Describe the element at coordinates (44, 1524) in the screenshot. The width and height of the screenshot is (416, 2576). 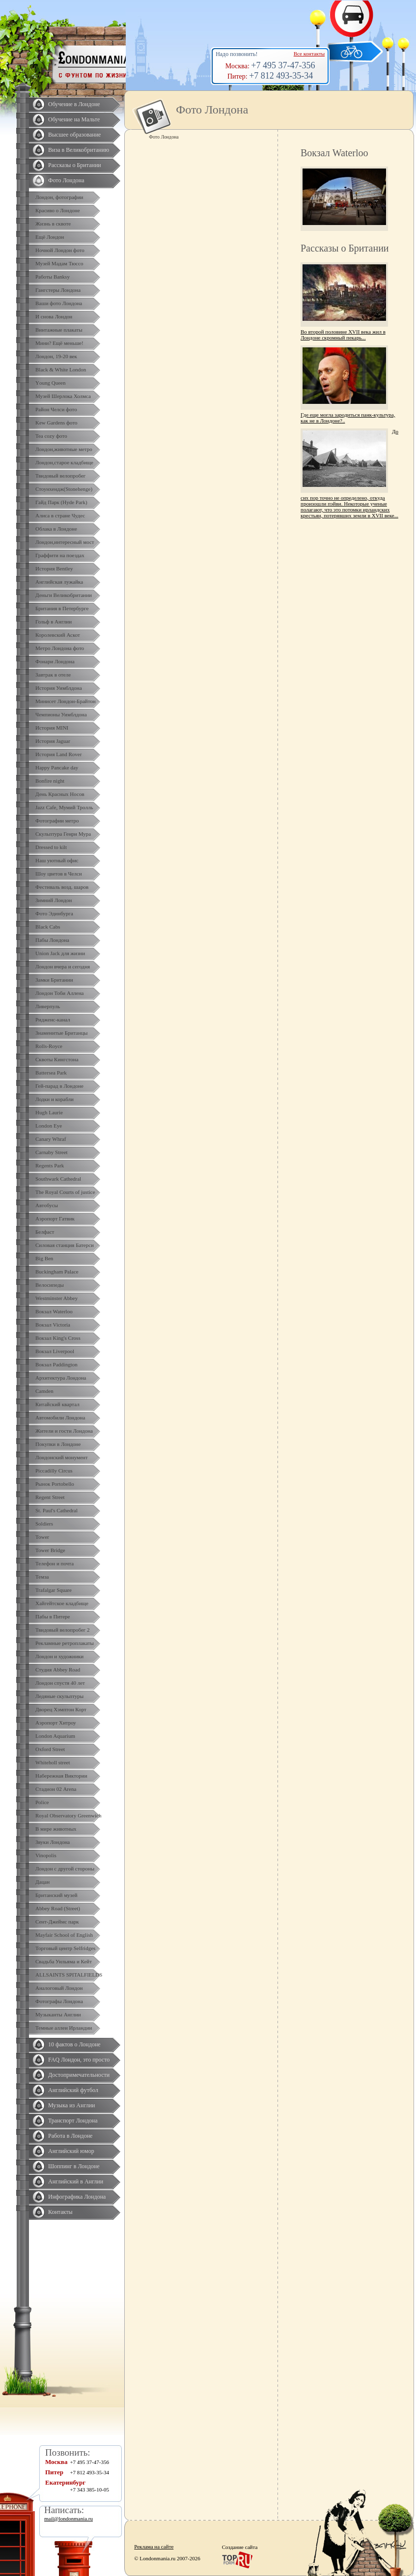
I see `Soldiers` at that location.